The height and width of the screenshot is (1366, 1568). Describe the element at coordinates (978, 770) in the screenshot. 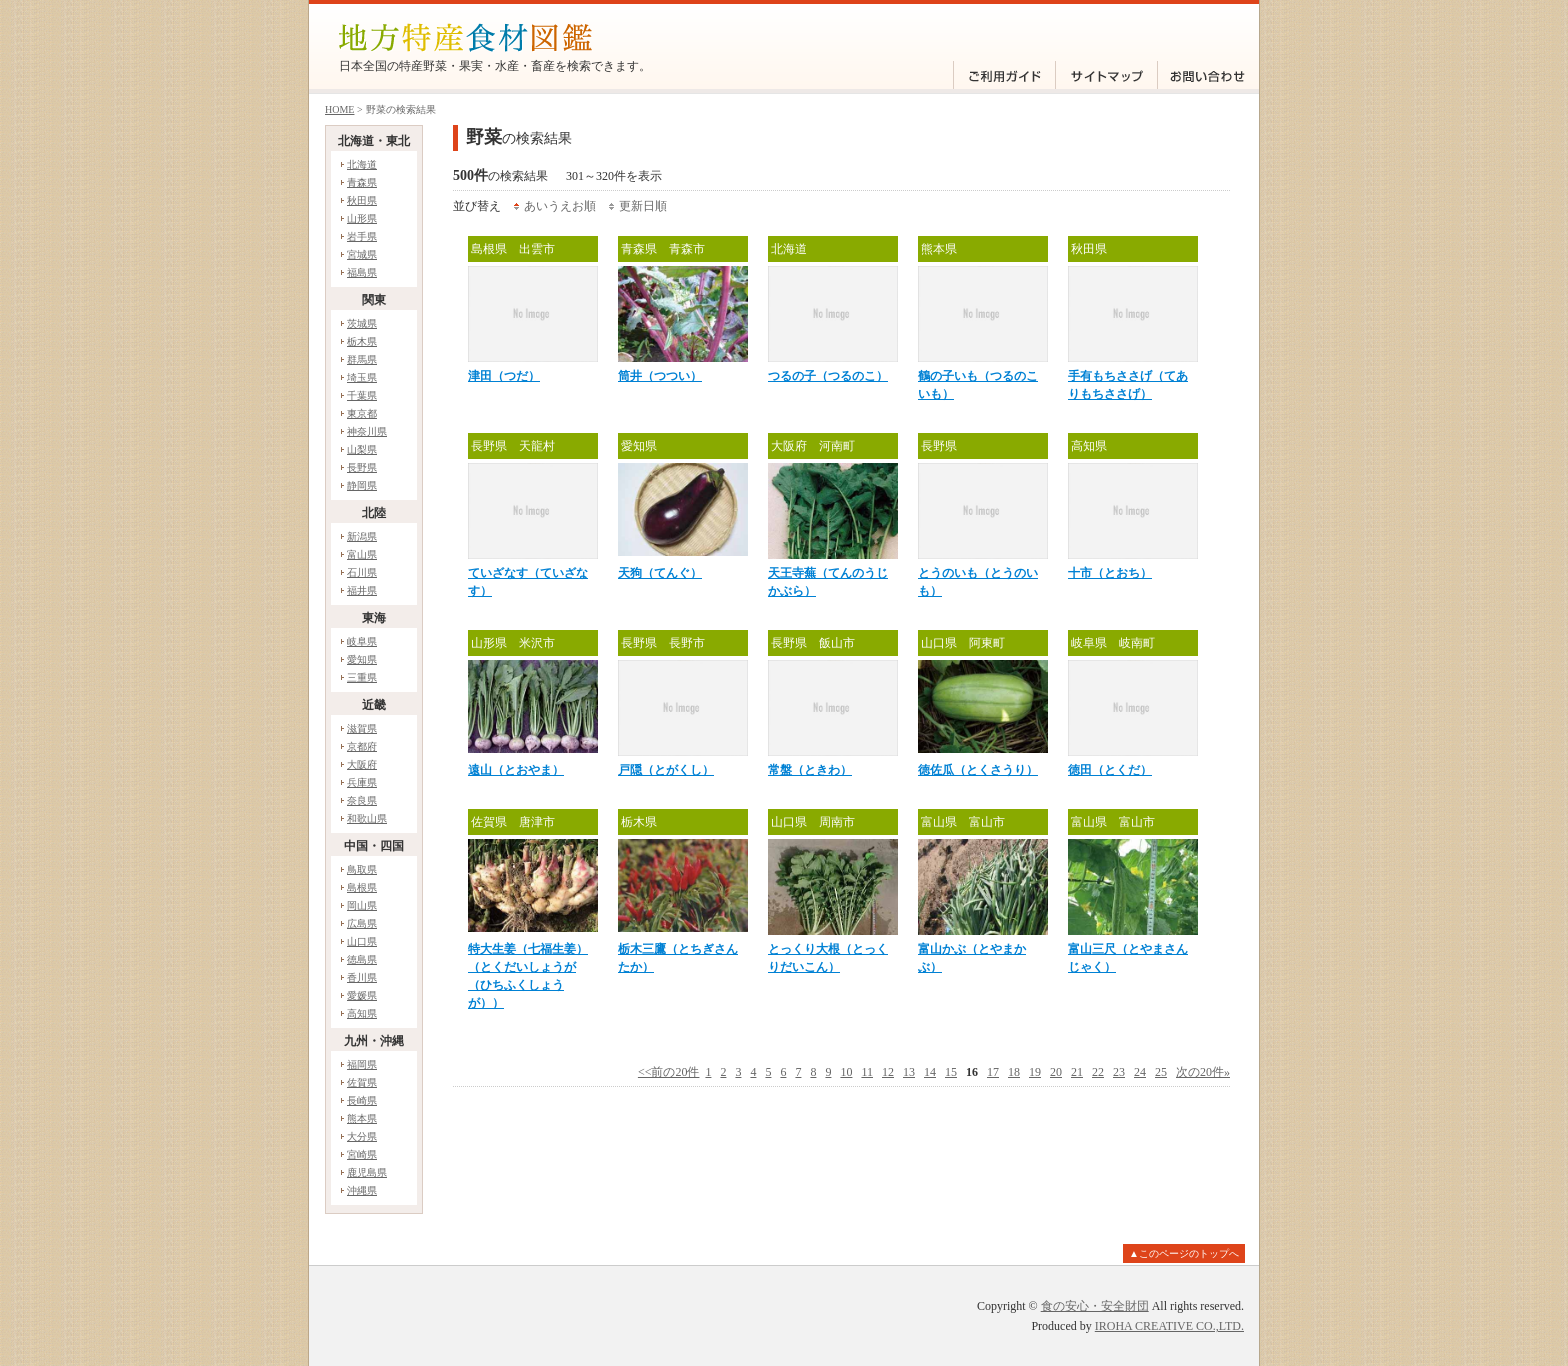

I see `徳佐瓜（とくさうり）` at that location.